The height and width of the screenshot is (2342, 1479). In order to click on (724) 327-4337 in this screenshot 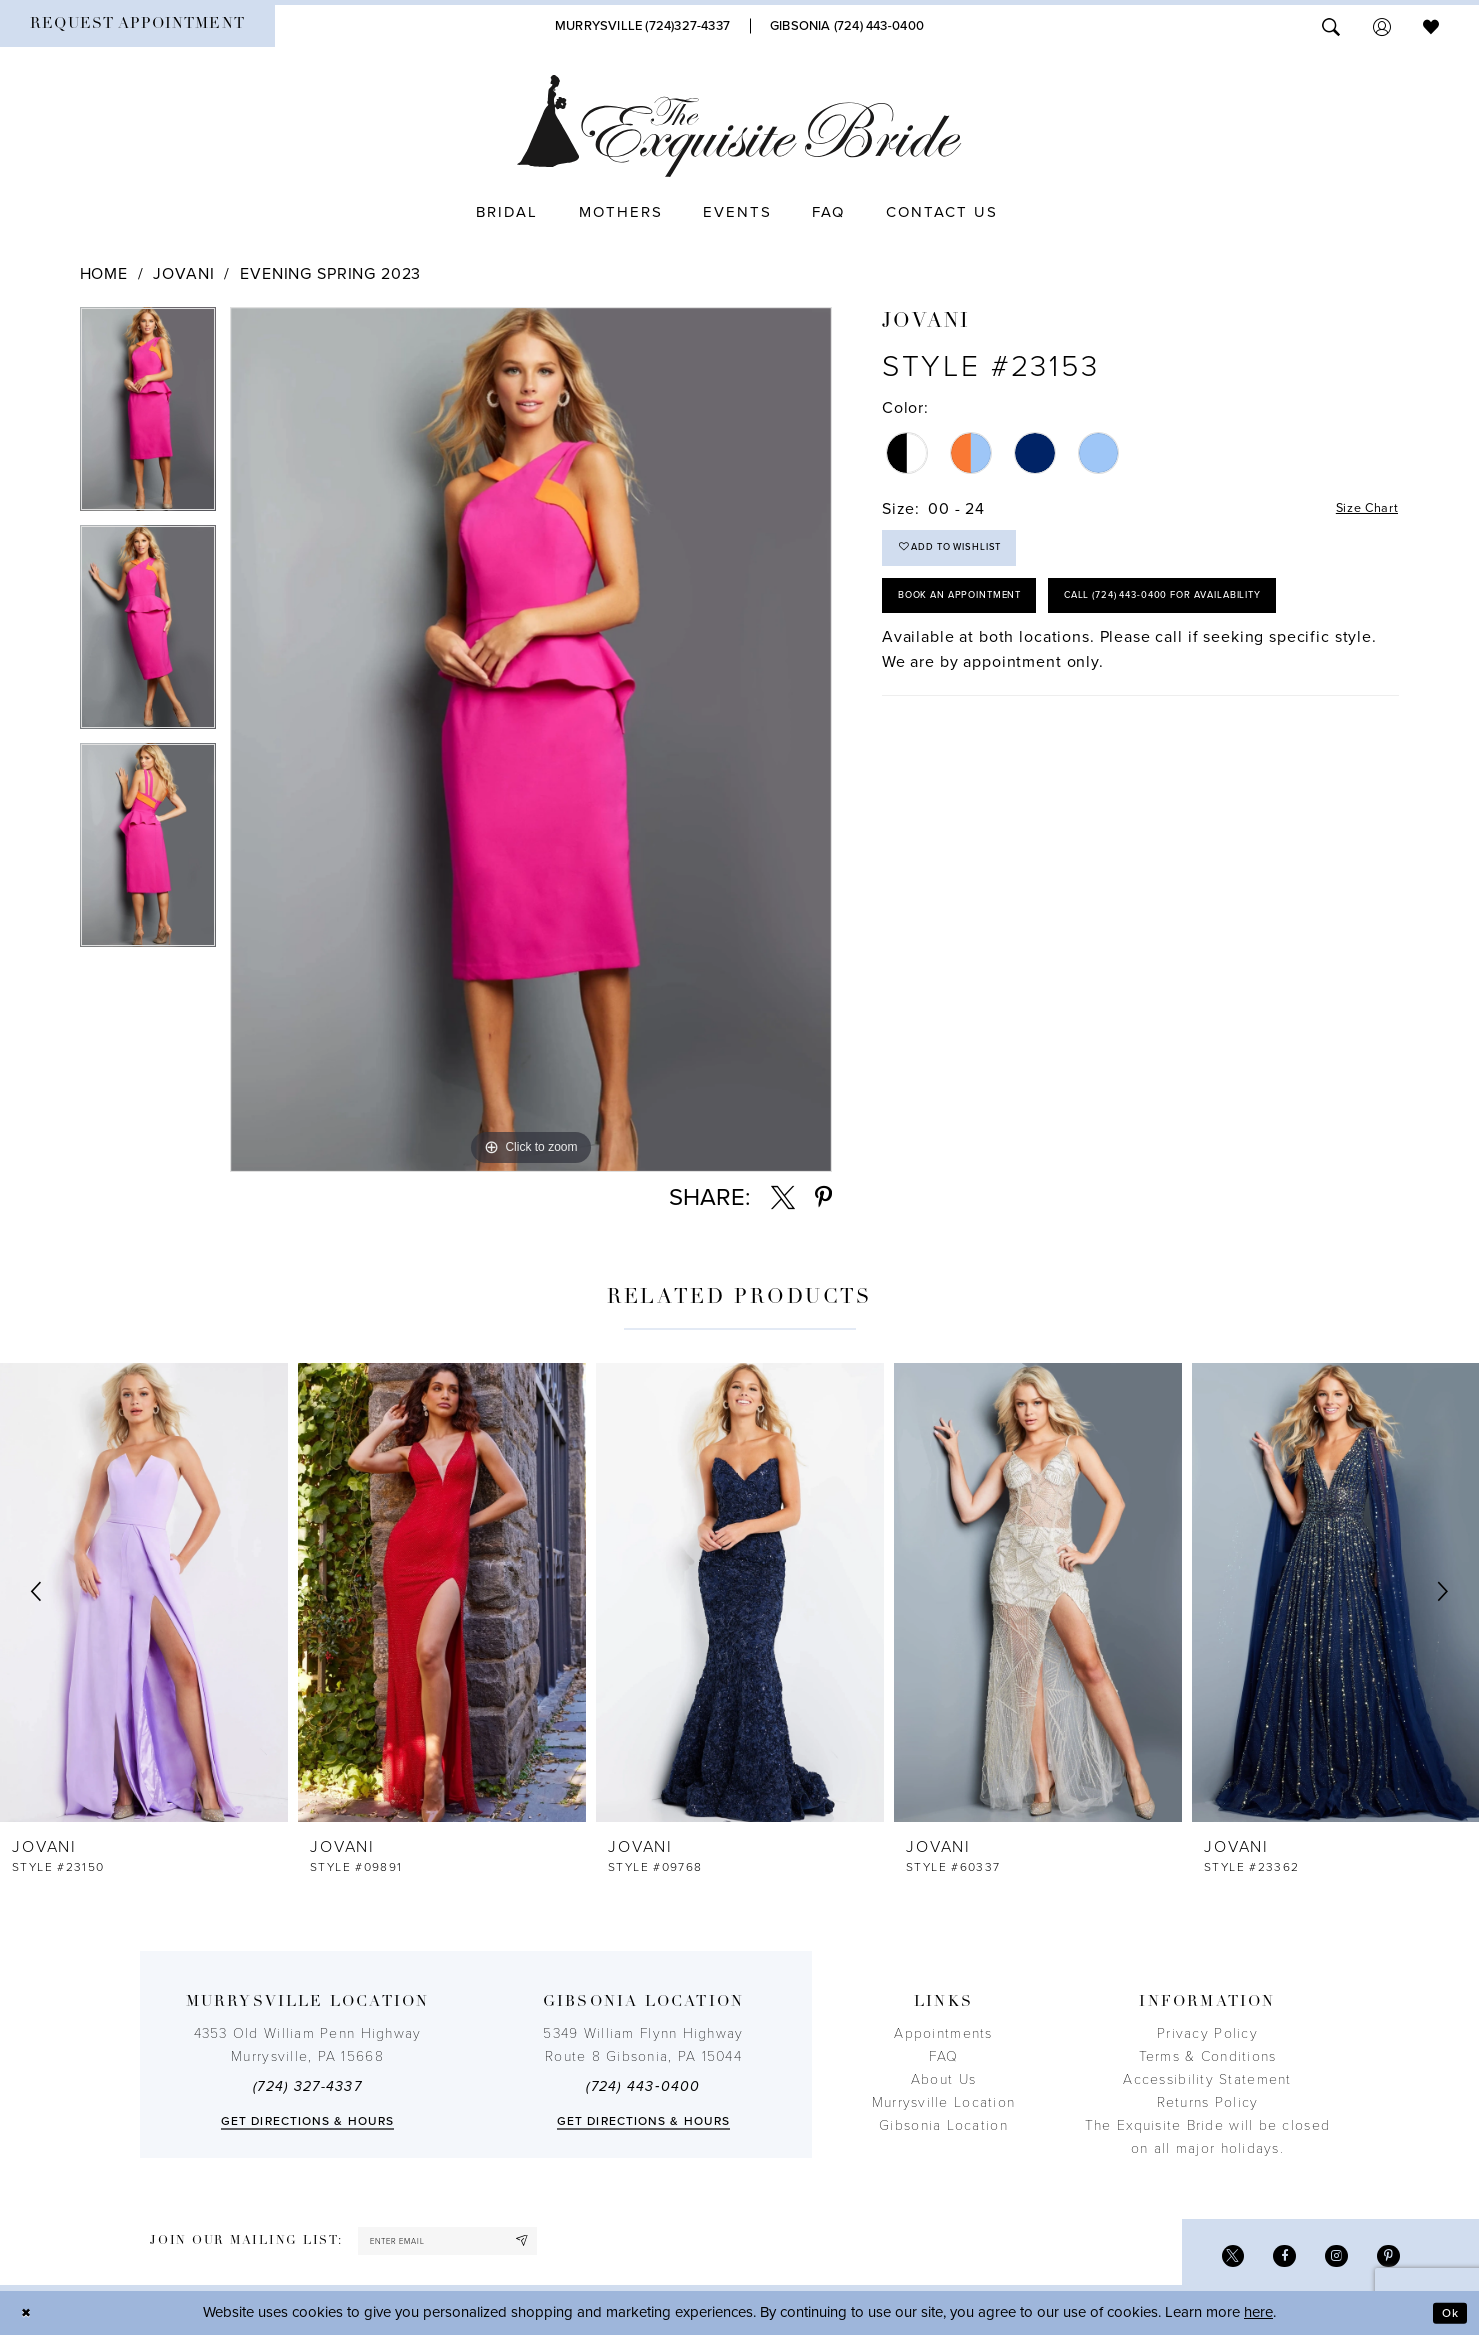, I will do `click(307, 2086)`.